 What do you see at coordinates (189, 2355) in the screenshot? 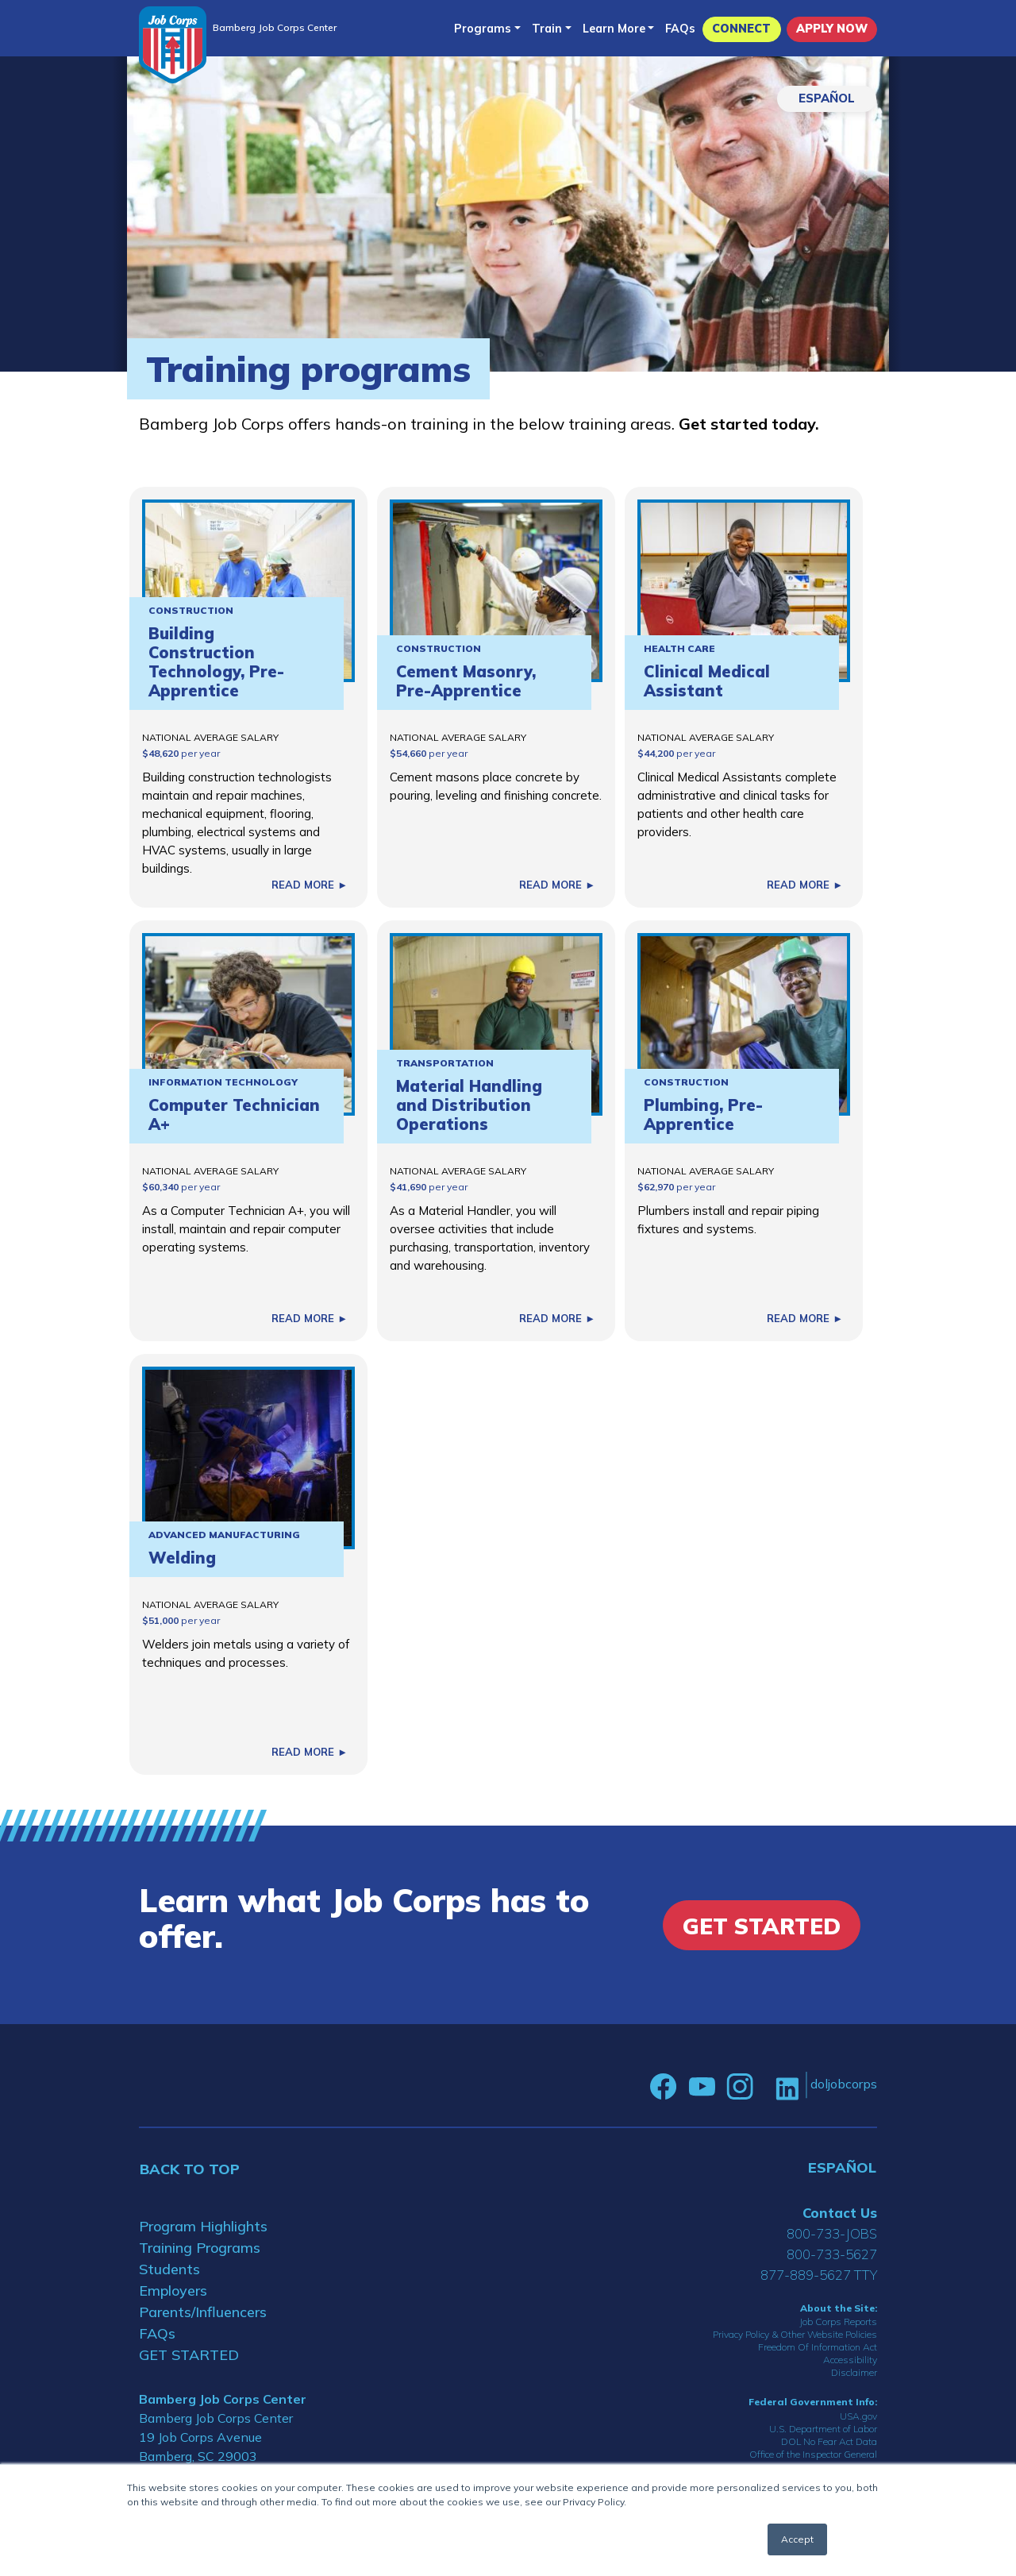
I see `GET STARTED` at bounding box center [189, 2355].